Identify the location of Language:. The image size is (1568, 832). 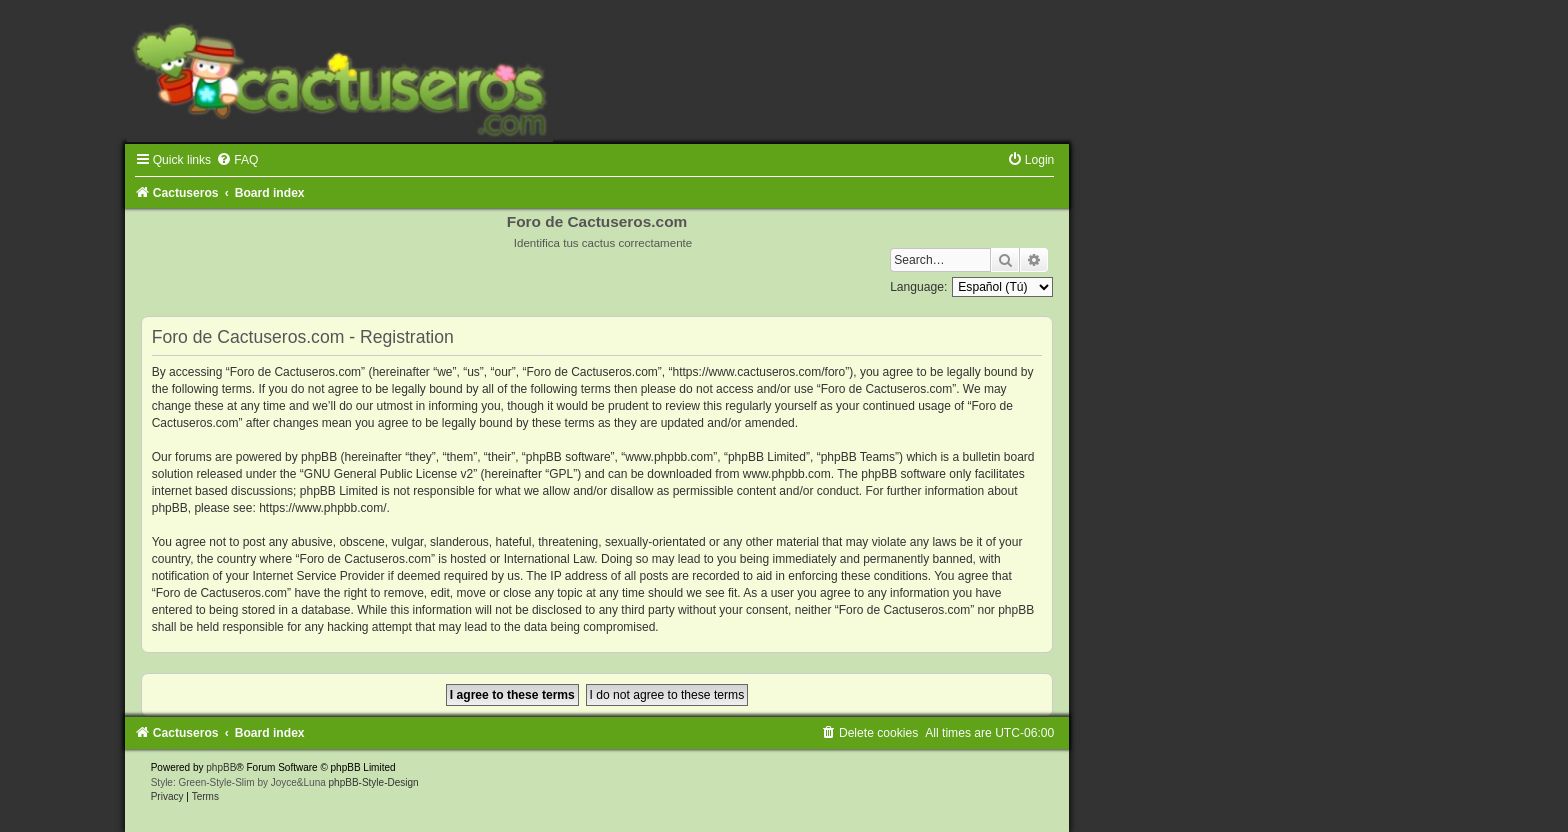
(918, 287).